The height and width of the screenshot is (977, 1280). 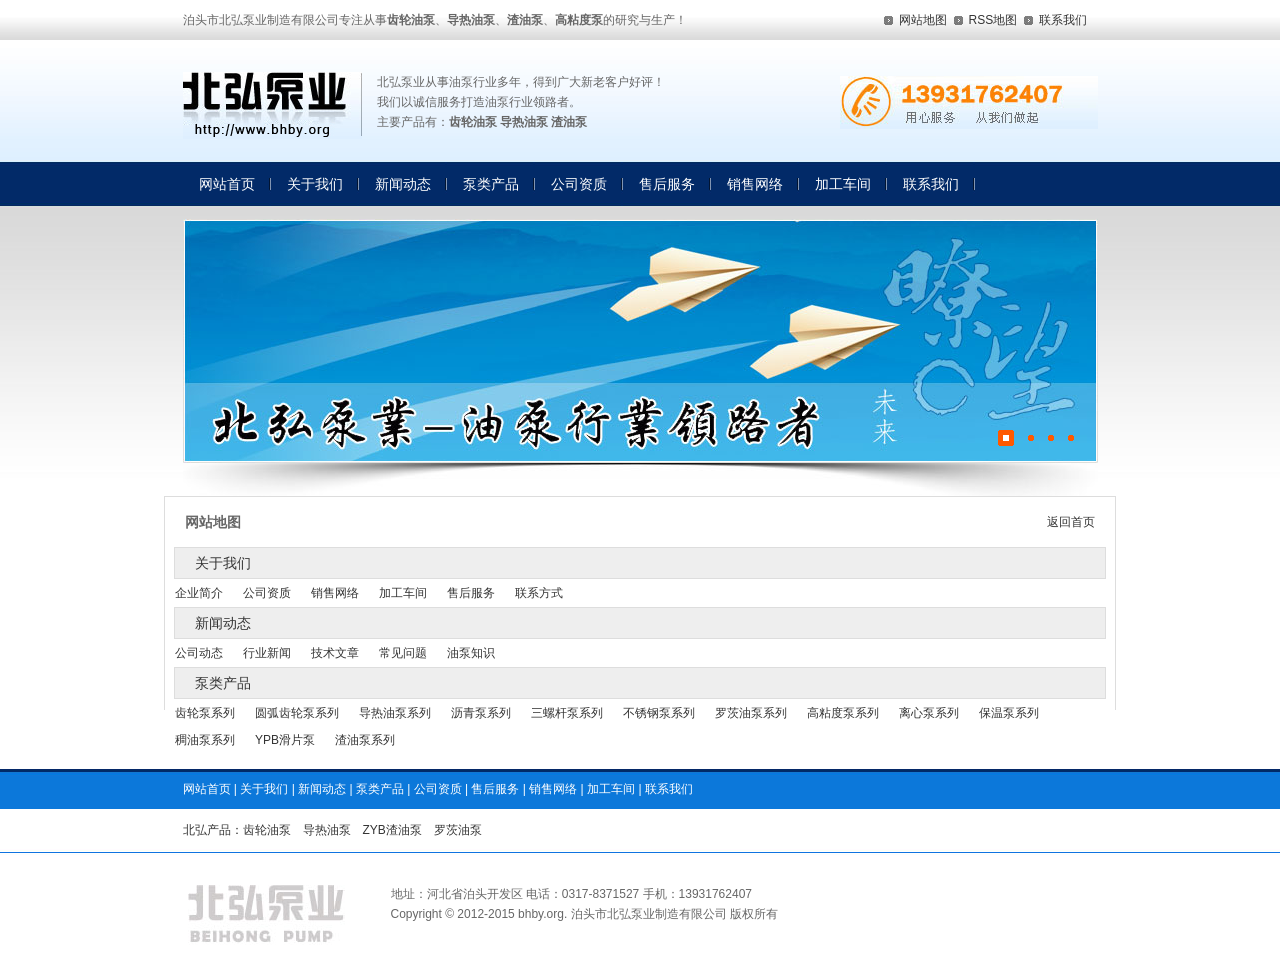 What do you see at coordinates (481, 713) in the screenshot?
I see `沥青泵系列` at bounding box center [481, 713].